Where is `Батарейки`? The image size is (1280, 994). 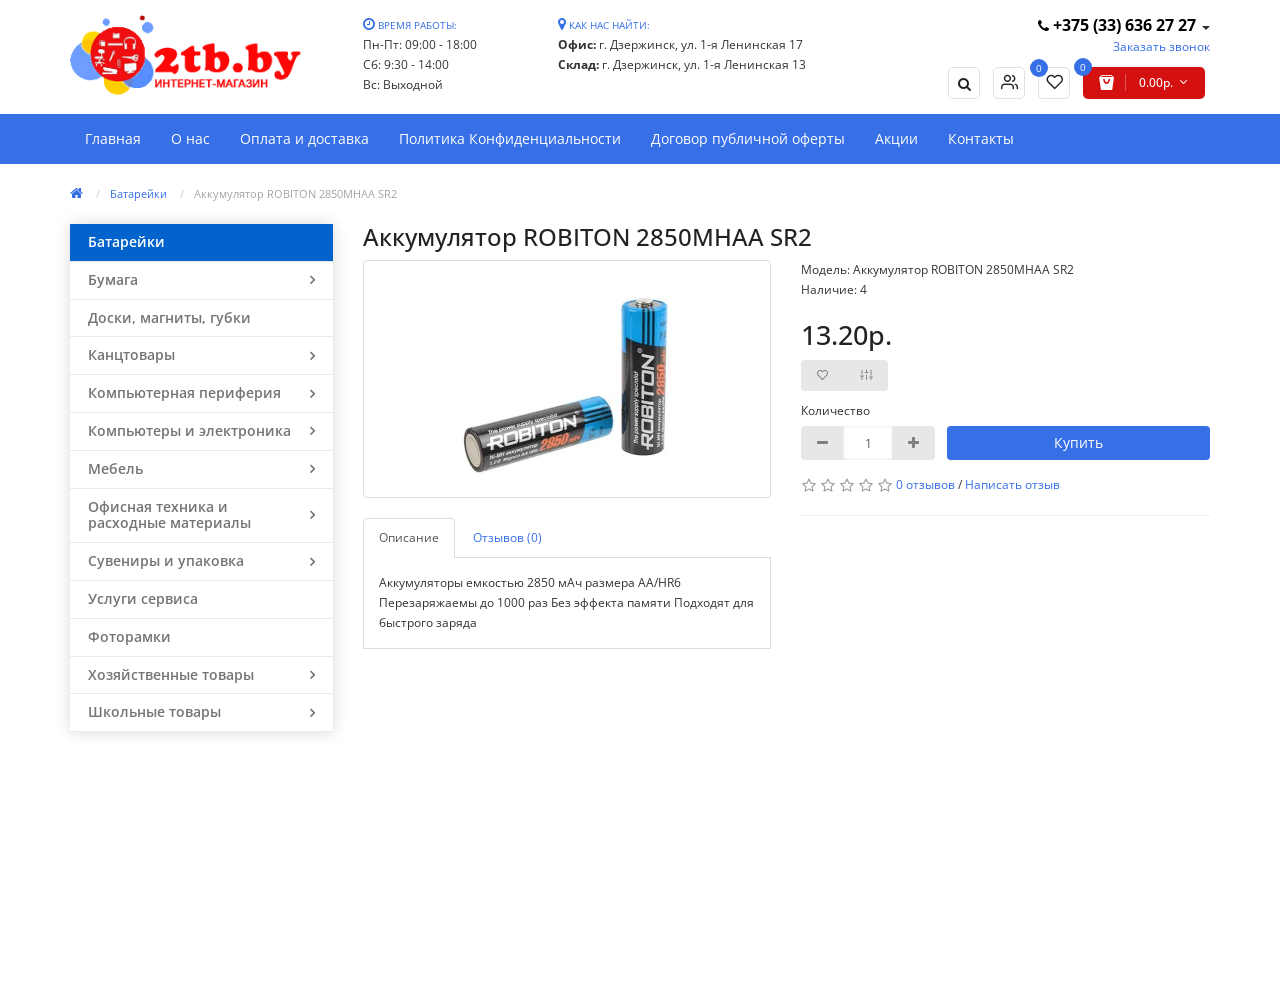
Батарейки is located at coordinates (138, 193).